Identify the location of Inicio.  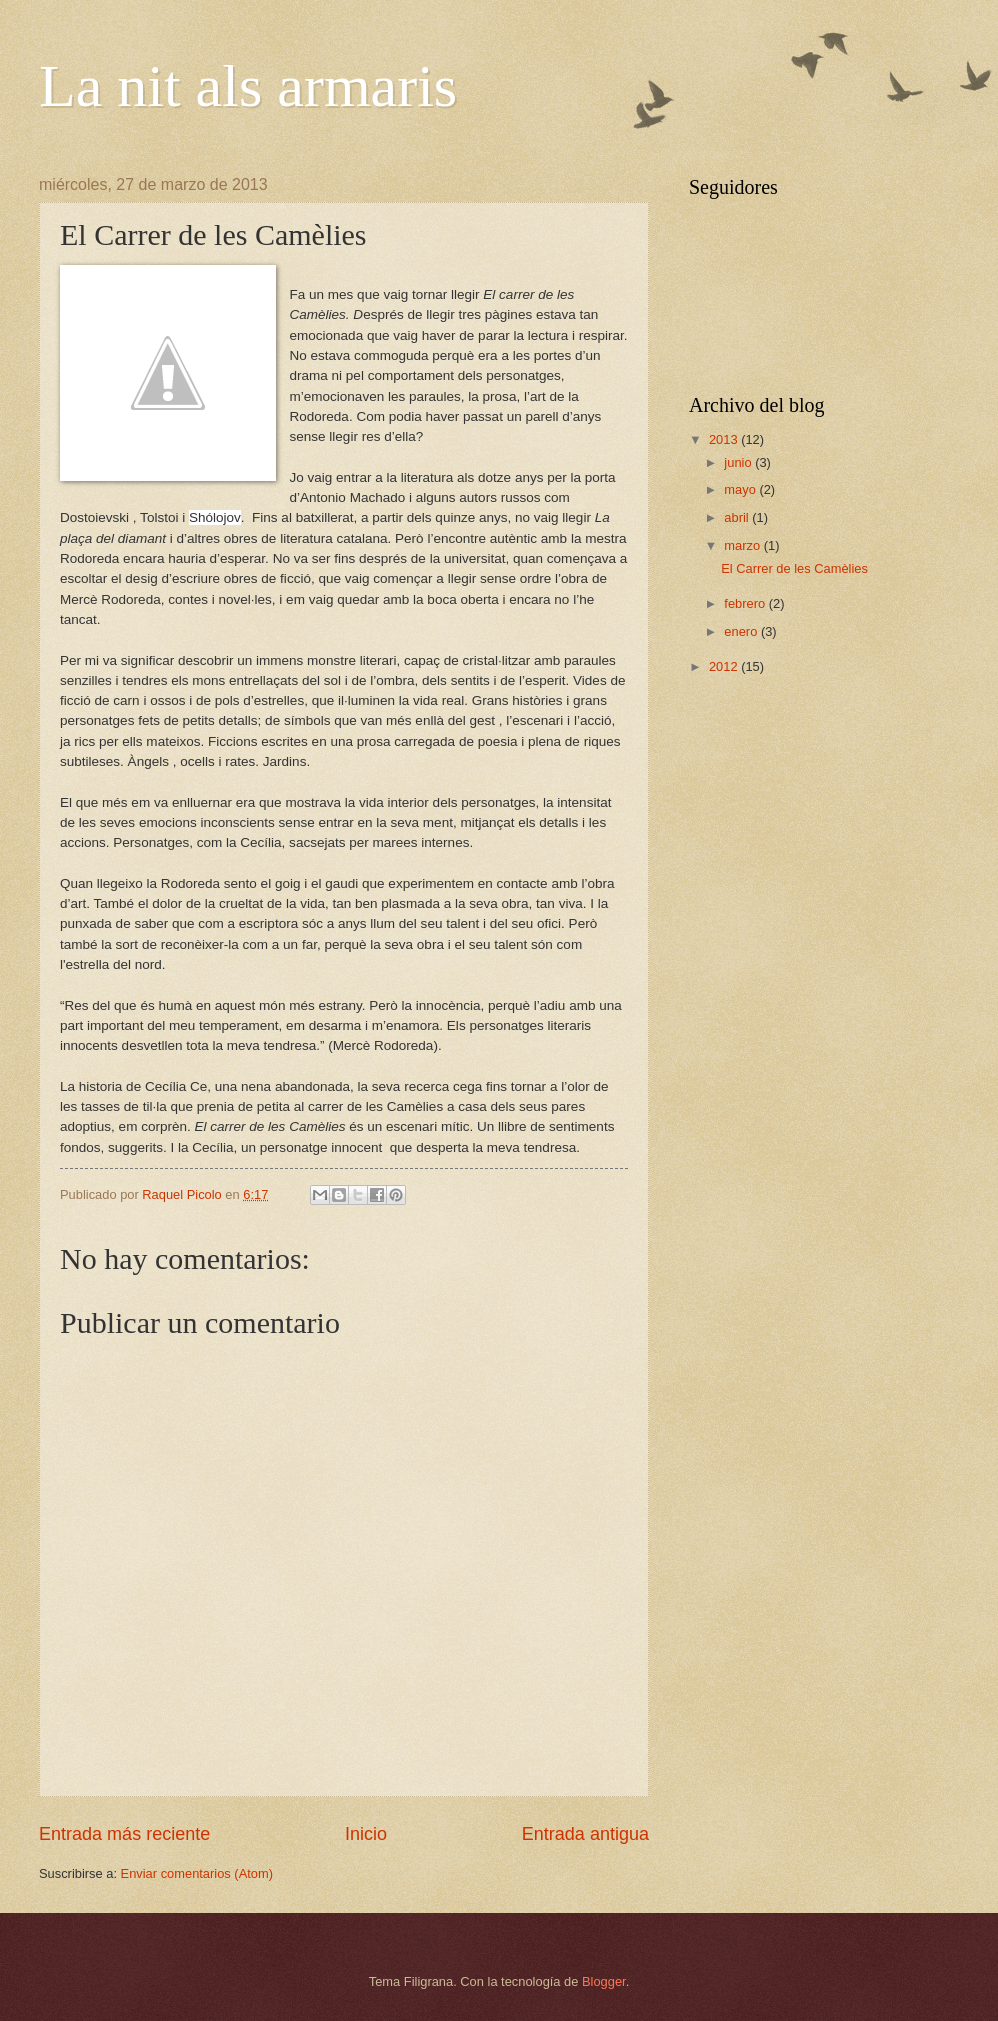
(366, 1834).